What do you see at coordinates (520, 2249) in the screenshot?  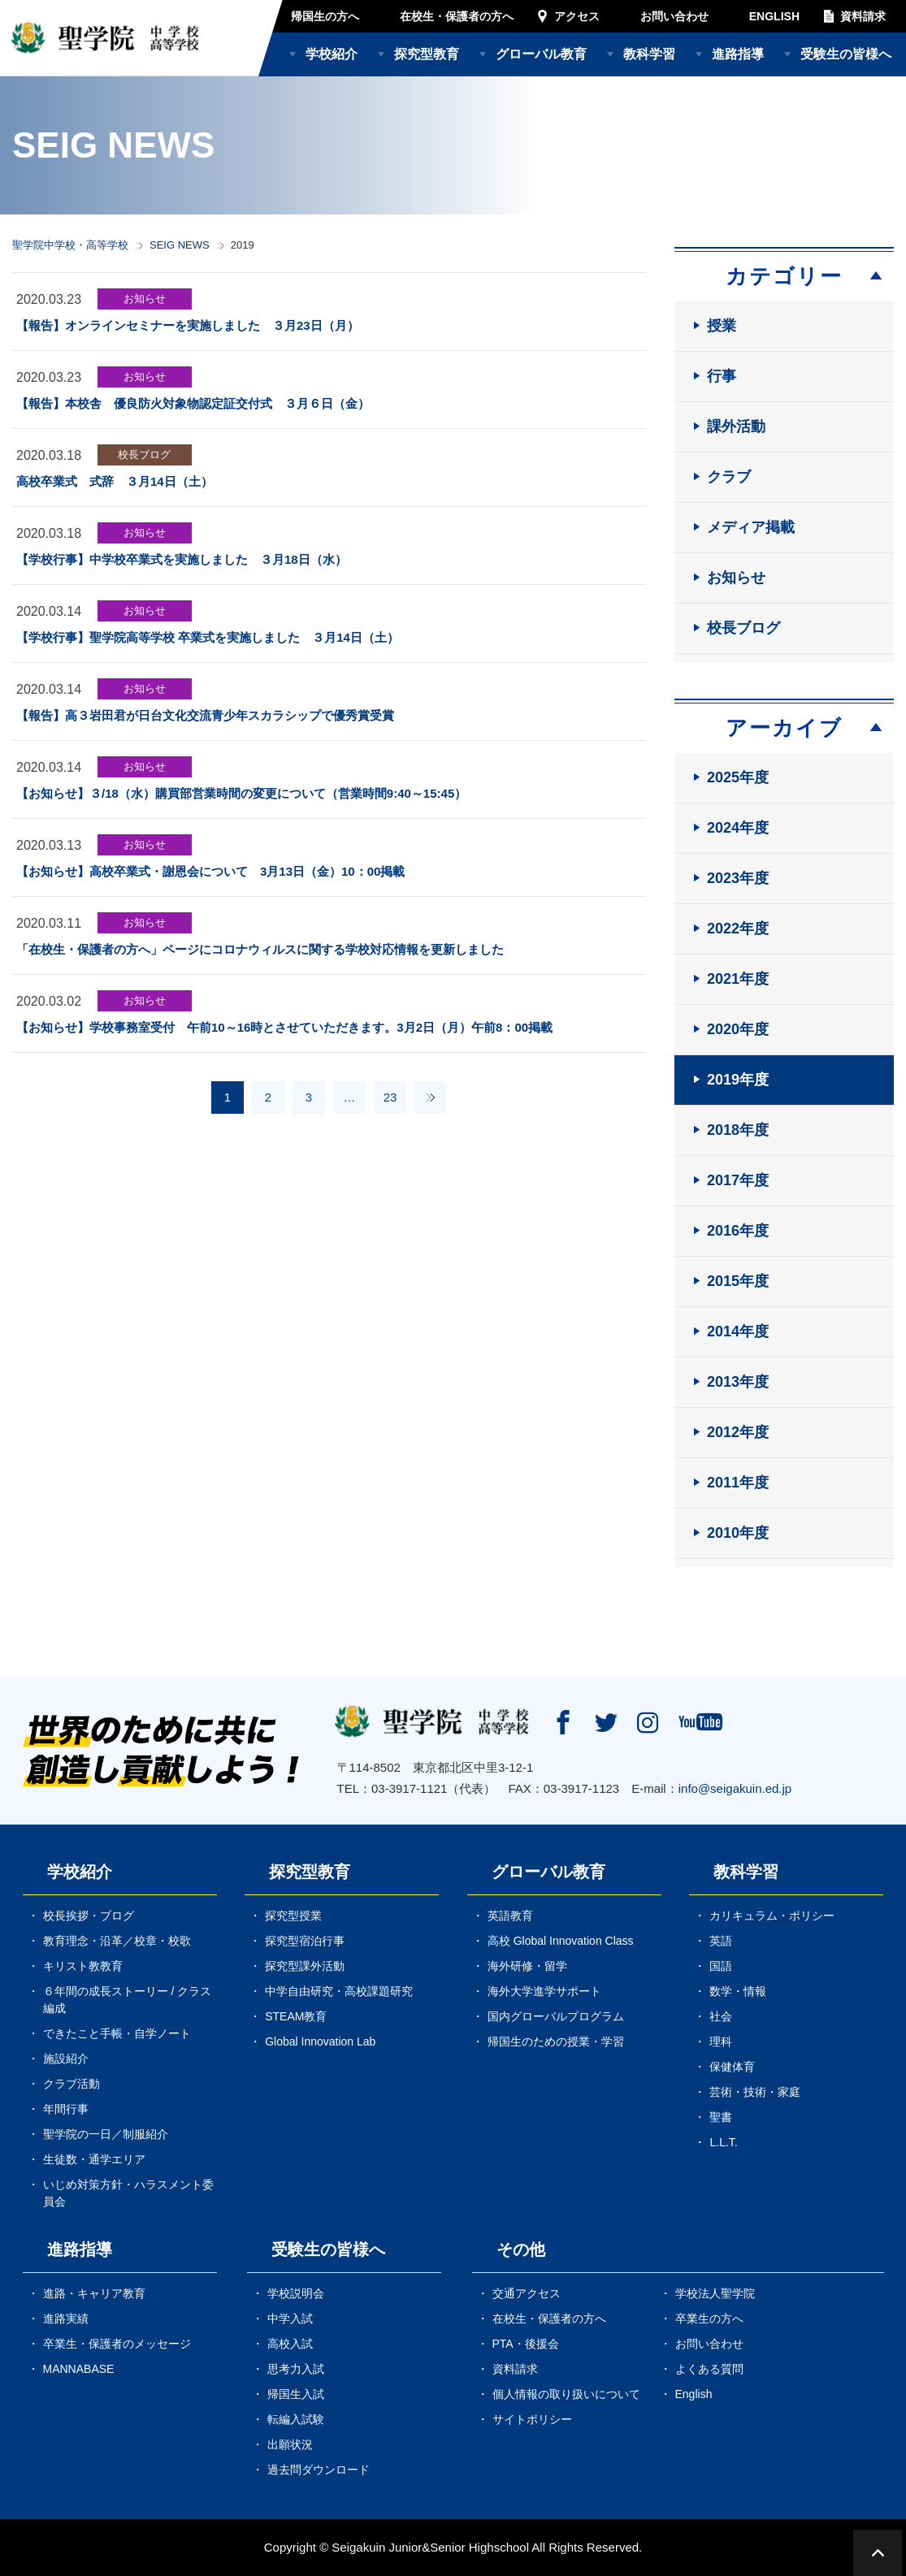 I see `その他` at bounding box center [520, 2249].